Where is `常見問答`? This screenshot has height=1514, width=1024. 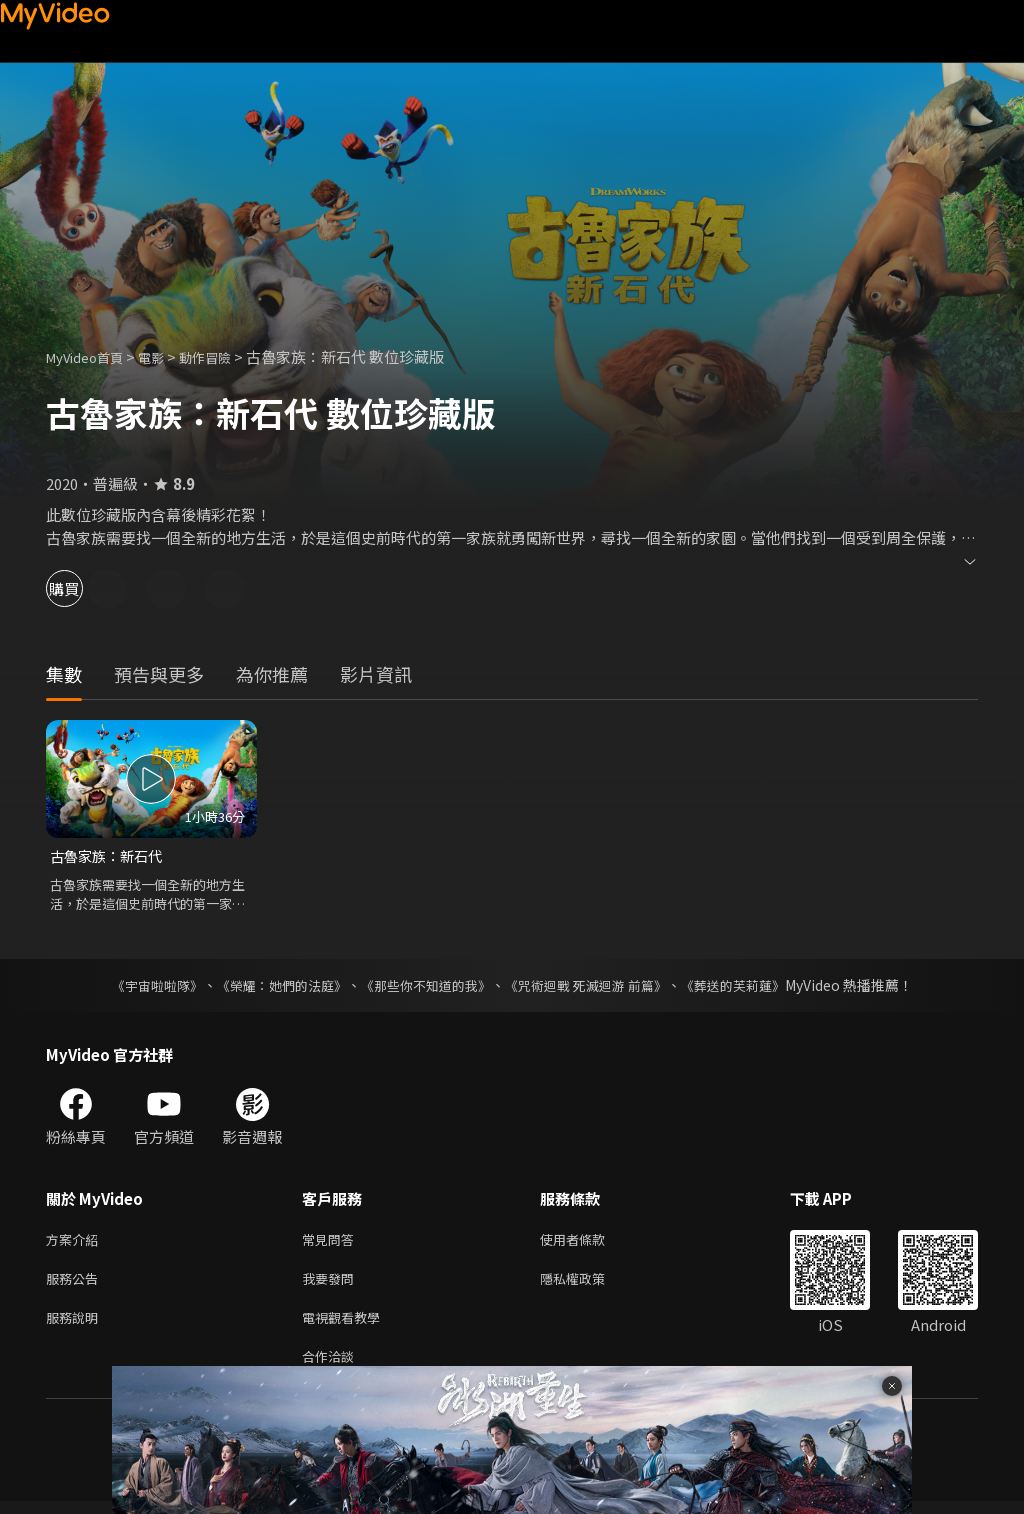
常見問答 is located at coordinates (332, 1241).